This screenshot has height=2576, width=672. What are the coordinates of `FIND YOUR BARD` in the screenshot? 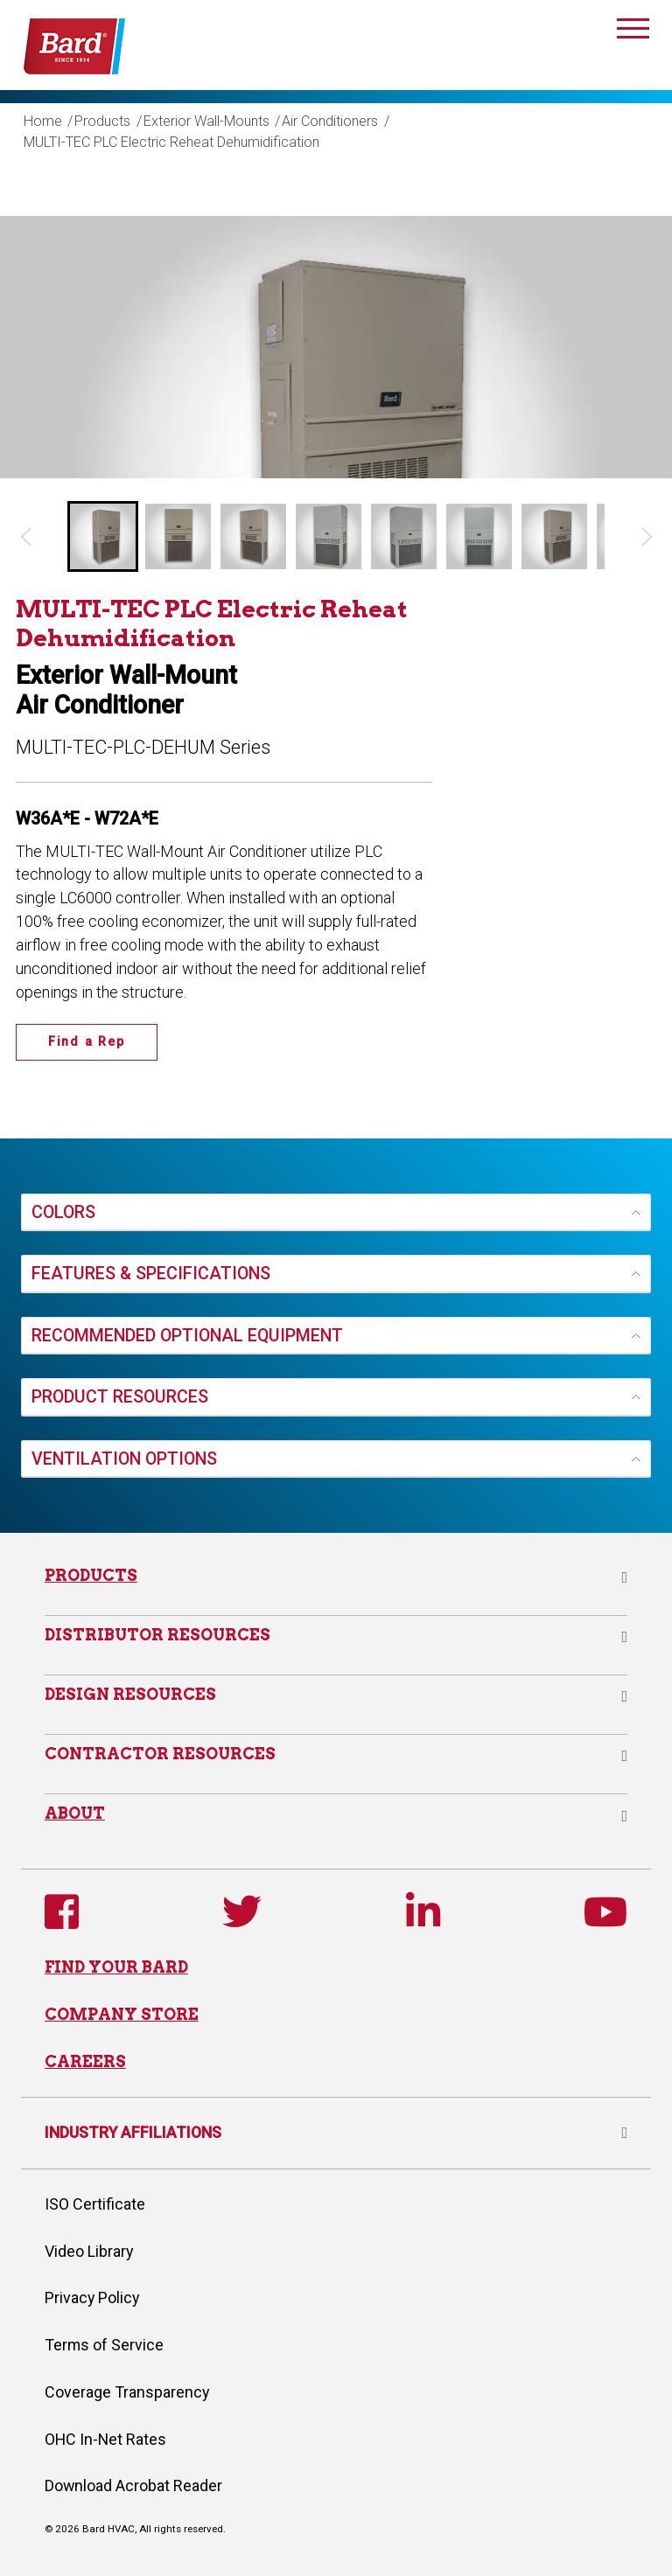 It's located at (116, 1967).